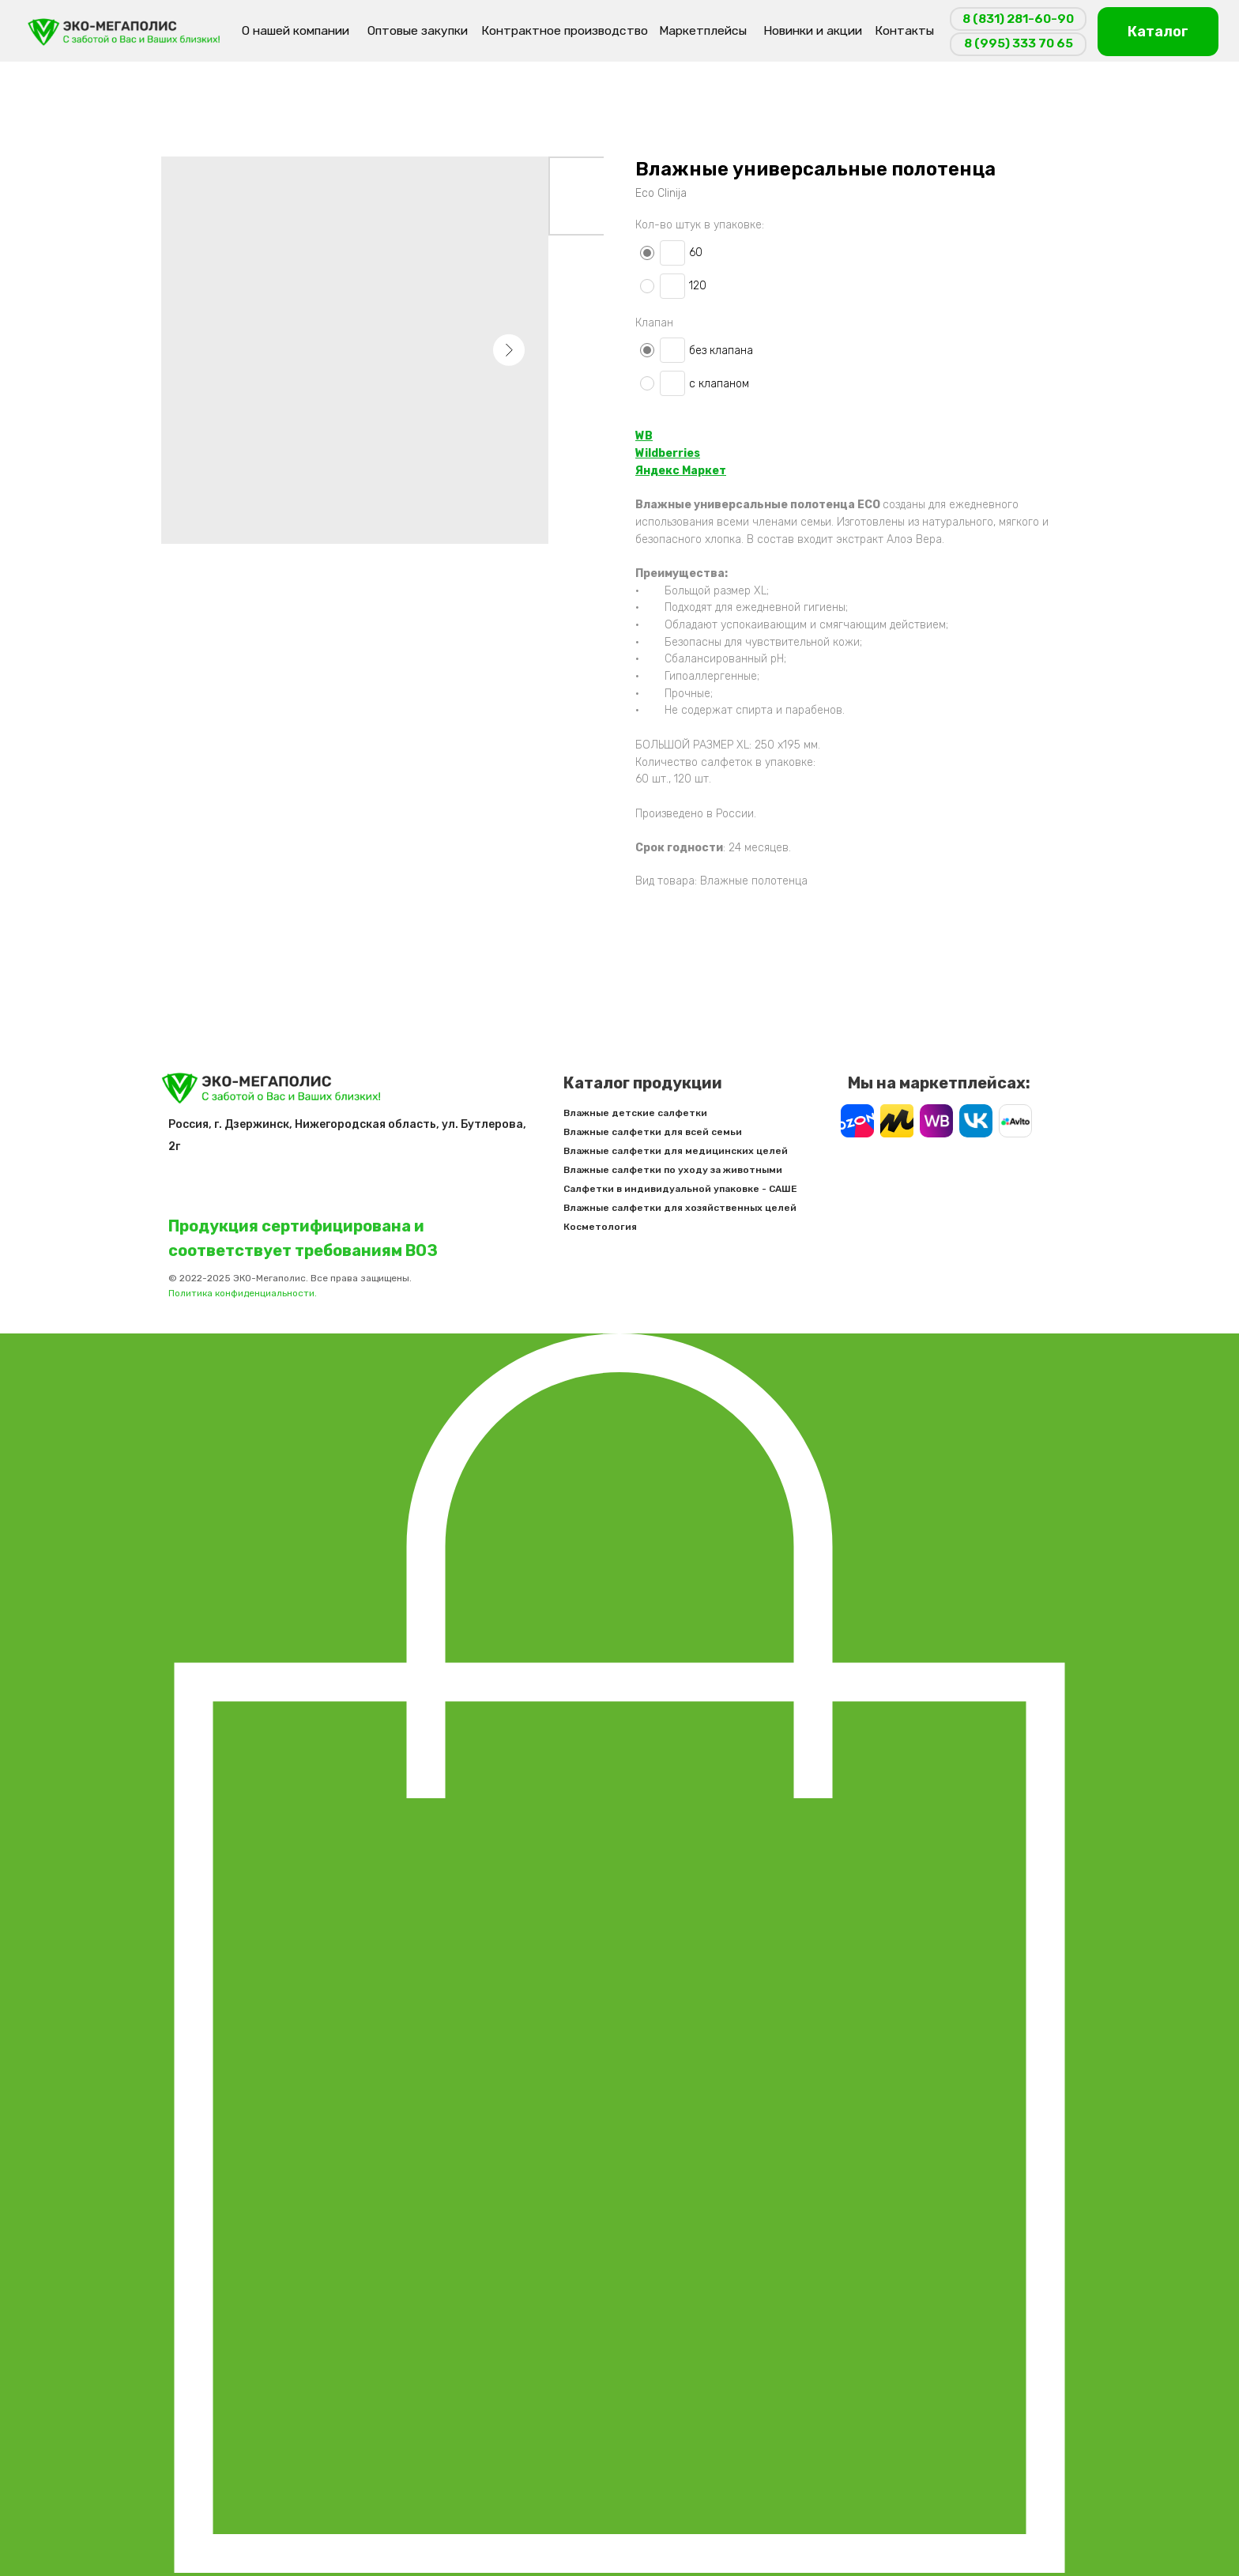 This screenshot has width=1239, height=2576. What do you see at coordinates (1018, 43) in the screenshot?
I see `8 (995) 333 70 65` at bounding box center [1018, 43].